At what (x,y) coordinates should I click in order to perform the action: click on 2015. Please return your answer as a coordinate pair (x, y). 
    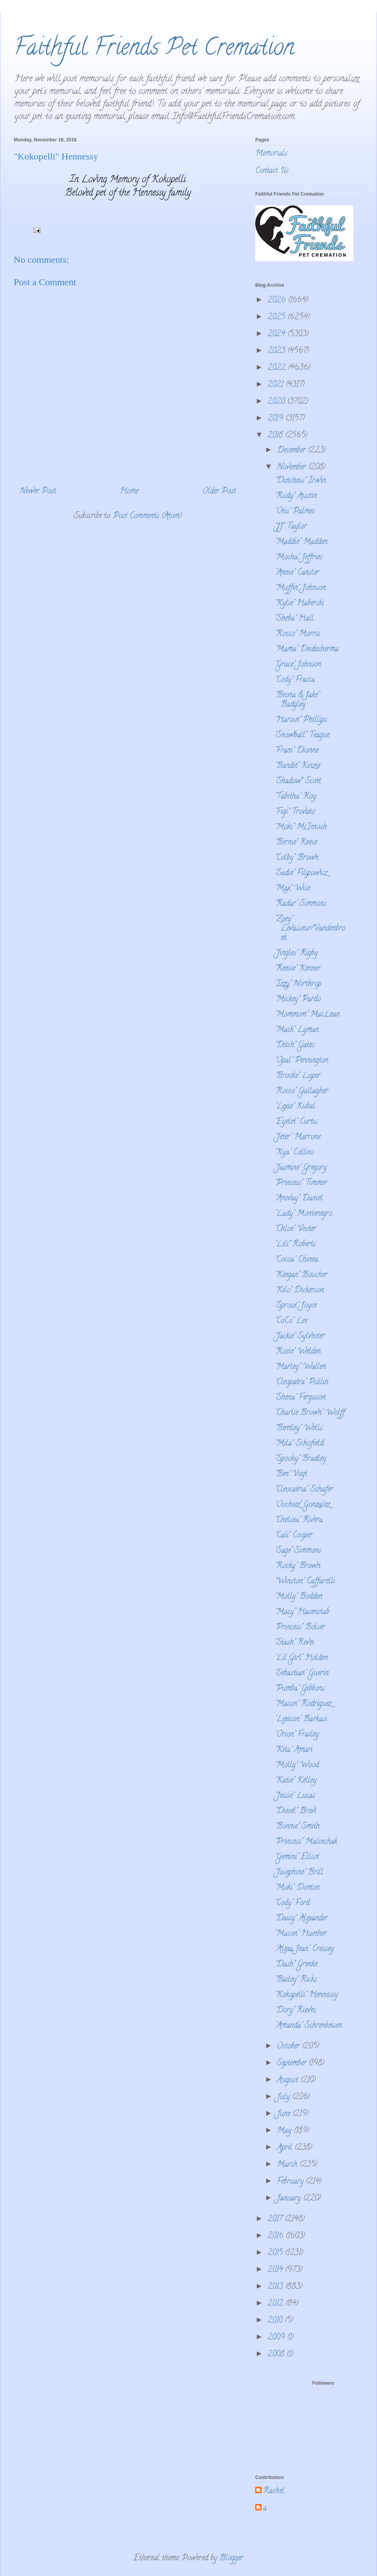
    Looking at the image, I should click on (276, 2253).